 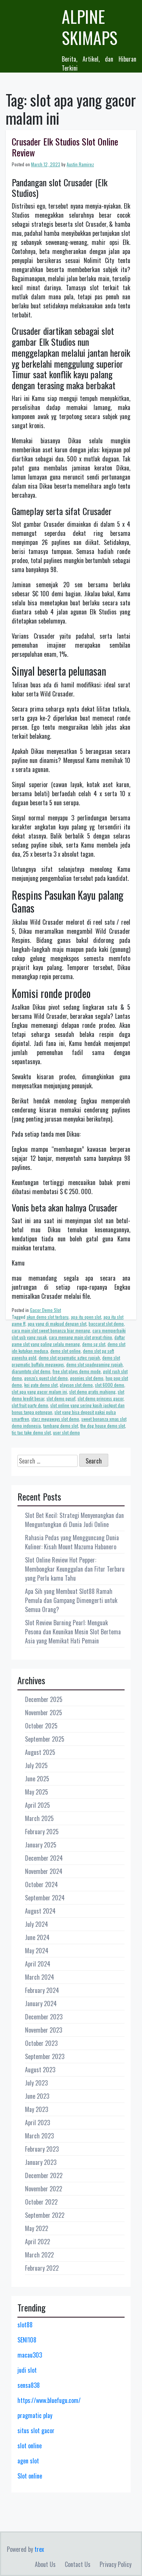 What do you see at coordinates (40, 1910) in the screenshot?
I see `August 2024` at bounding box center [40, 1910].